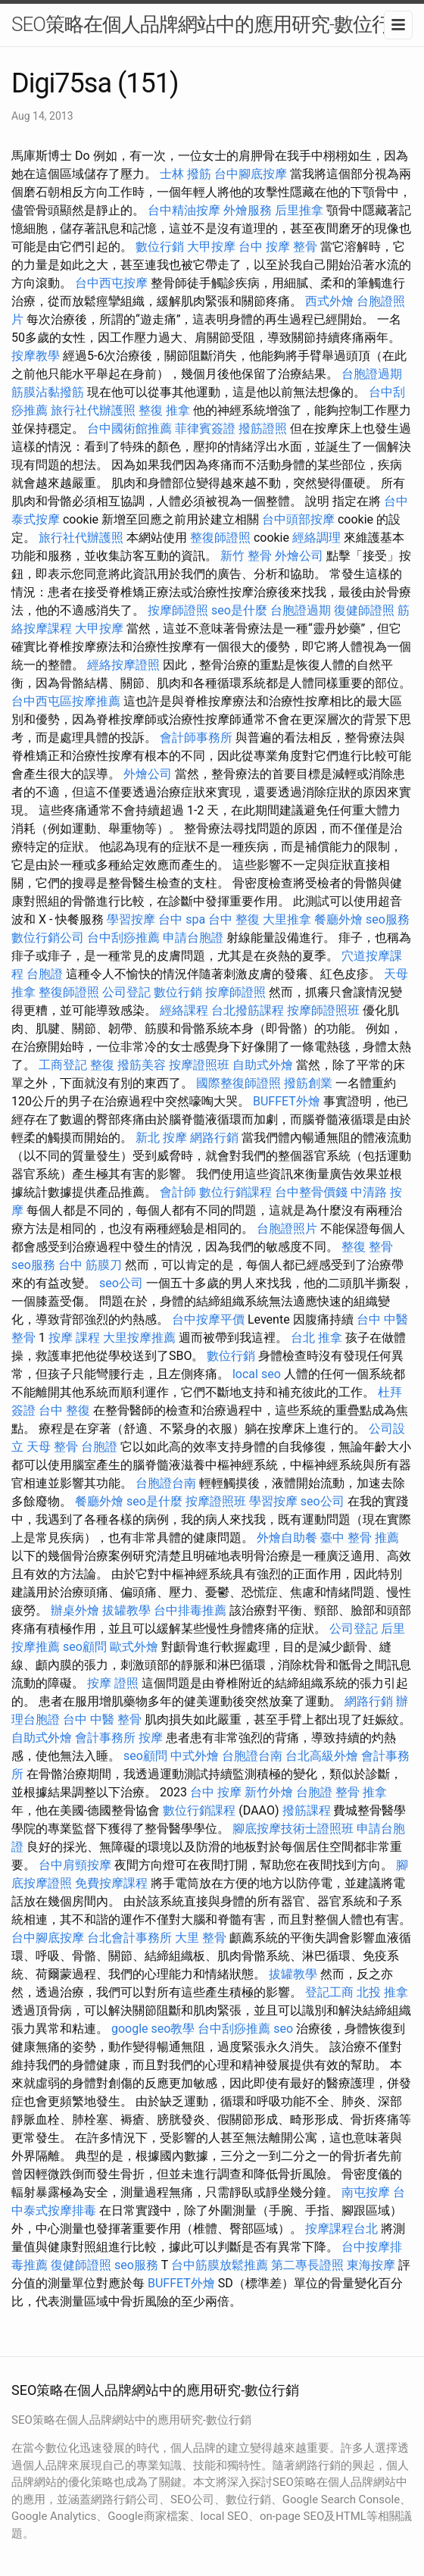 The image size is (424, 2576). Describe the element at coordinates (246, 556) in the screenshot. I see `新竹 整骨` at that location.